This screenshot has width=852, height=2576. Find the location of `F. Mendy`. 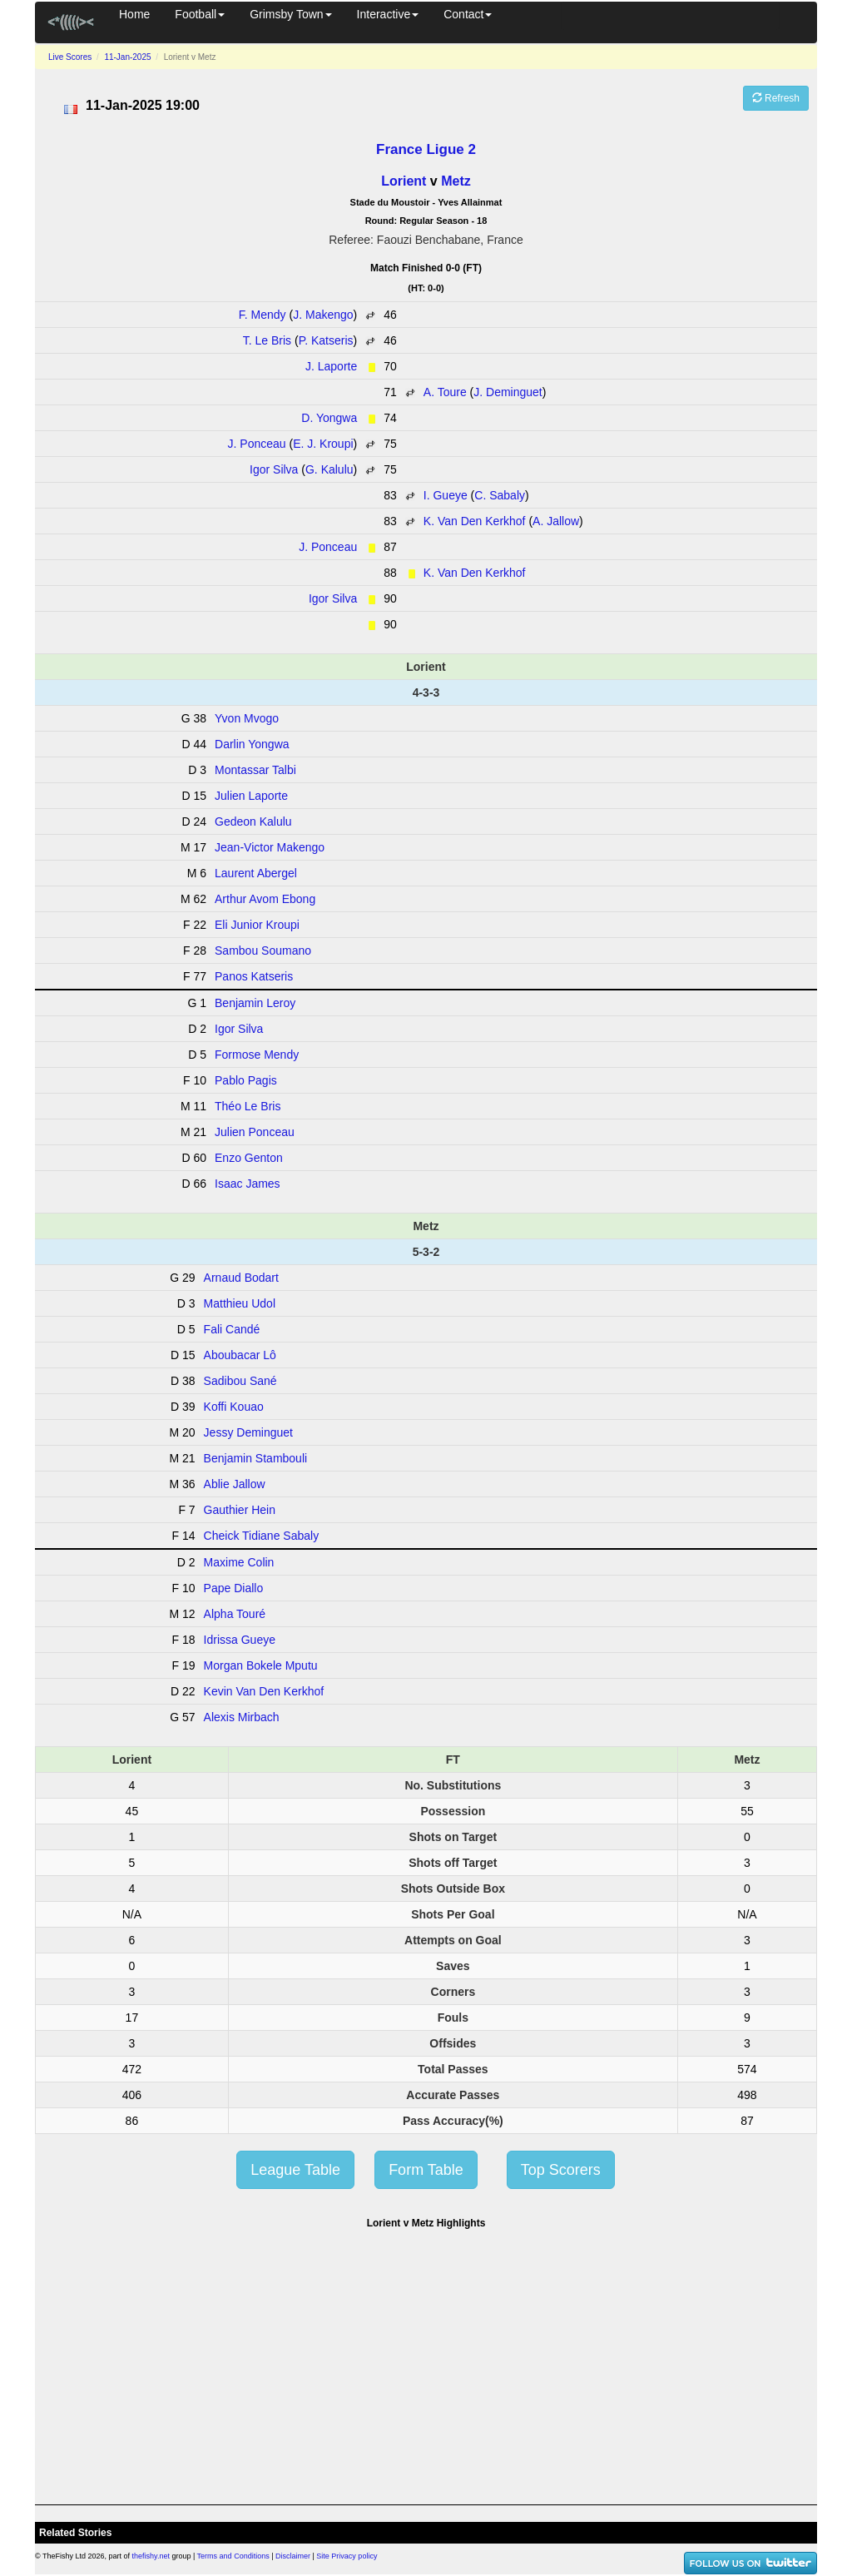

F. Mendy is located at coordinates (262, 314).